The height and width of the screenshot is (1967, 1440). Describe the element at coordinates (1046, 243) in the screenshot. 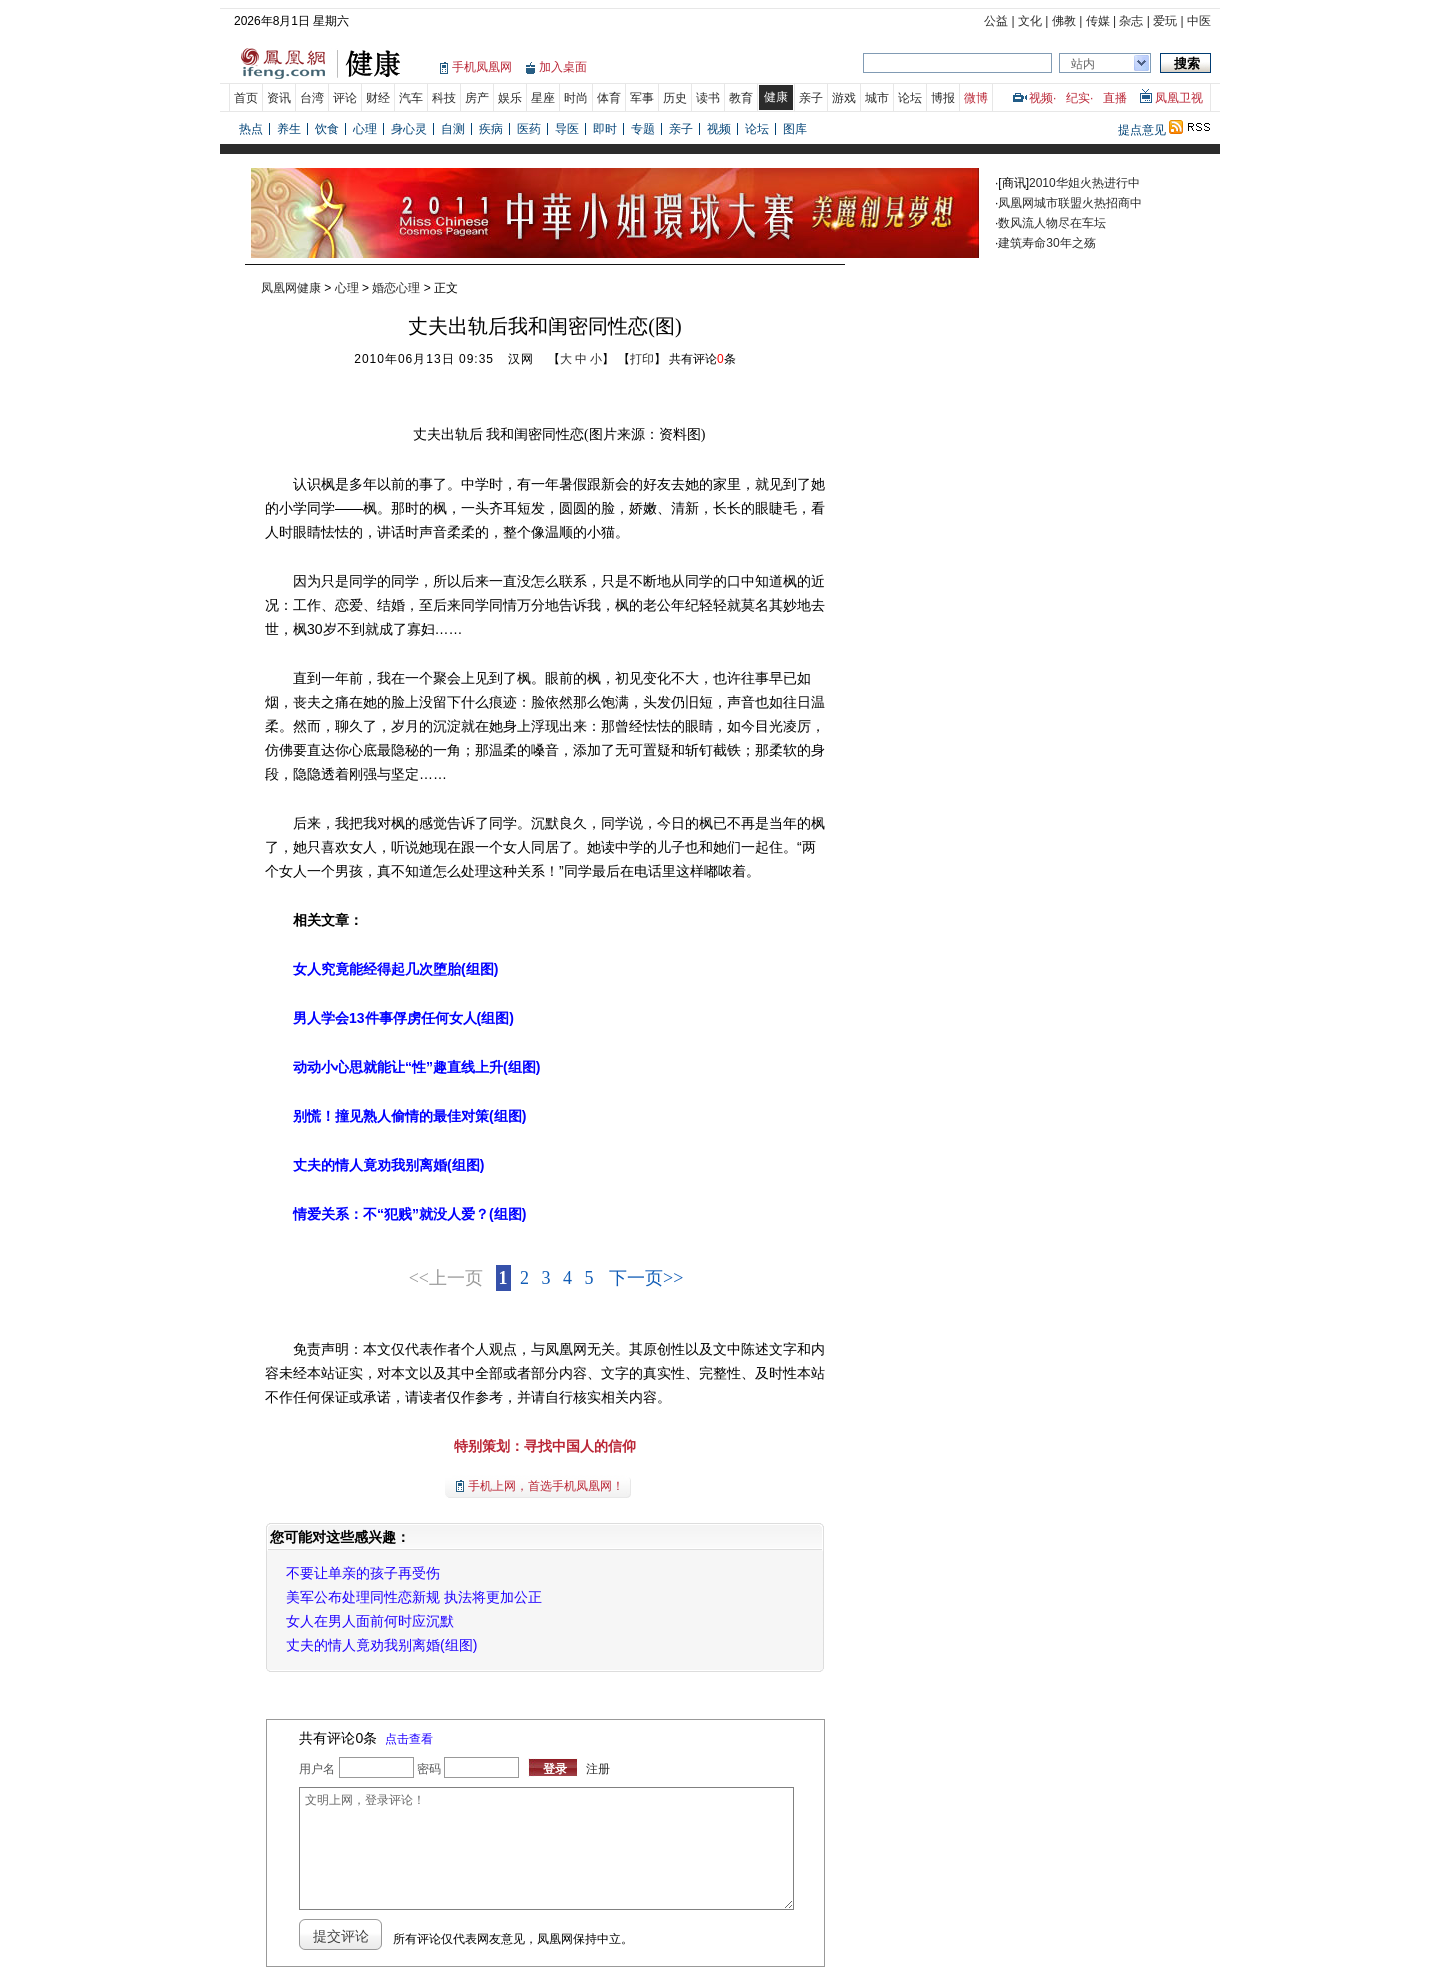

I see `建筑寿命30年之殇` at that location.